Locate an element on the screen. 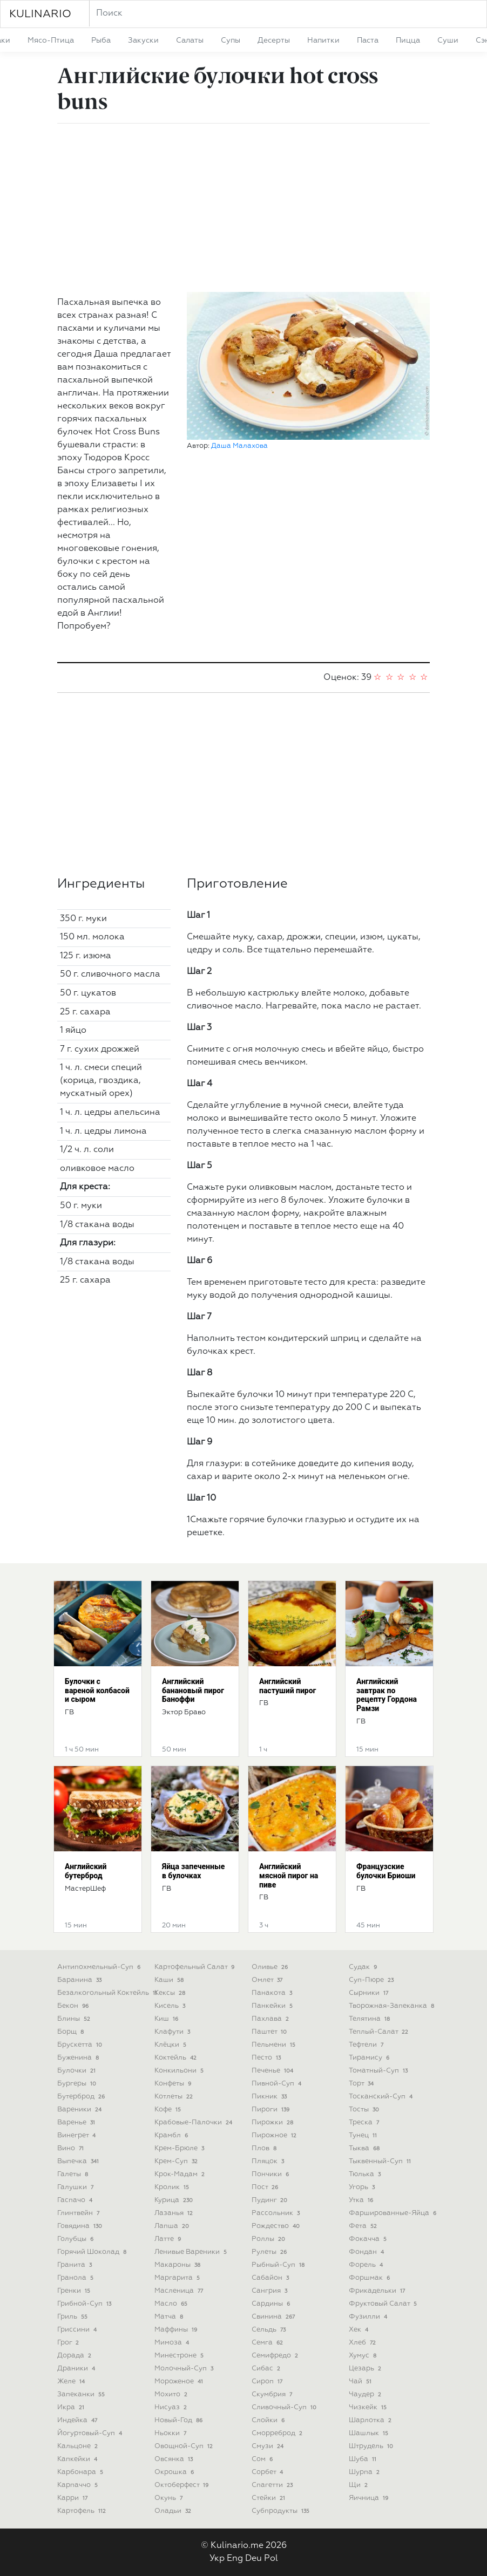 This screenshot has width=487, height=2576. салаты is located at coordinates (190, 40).